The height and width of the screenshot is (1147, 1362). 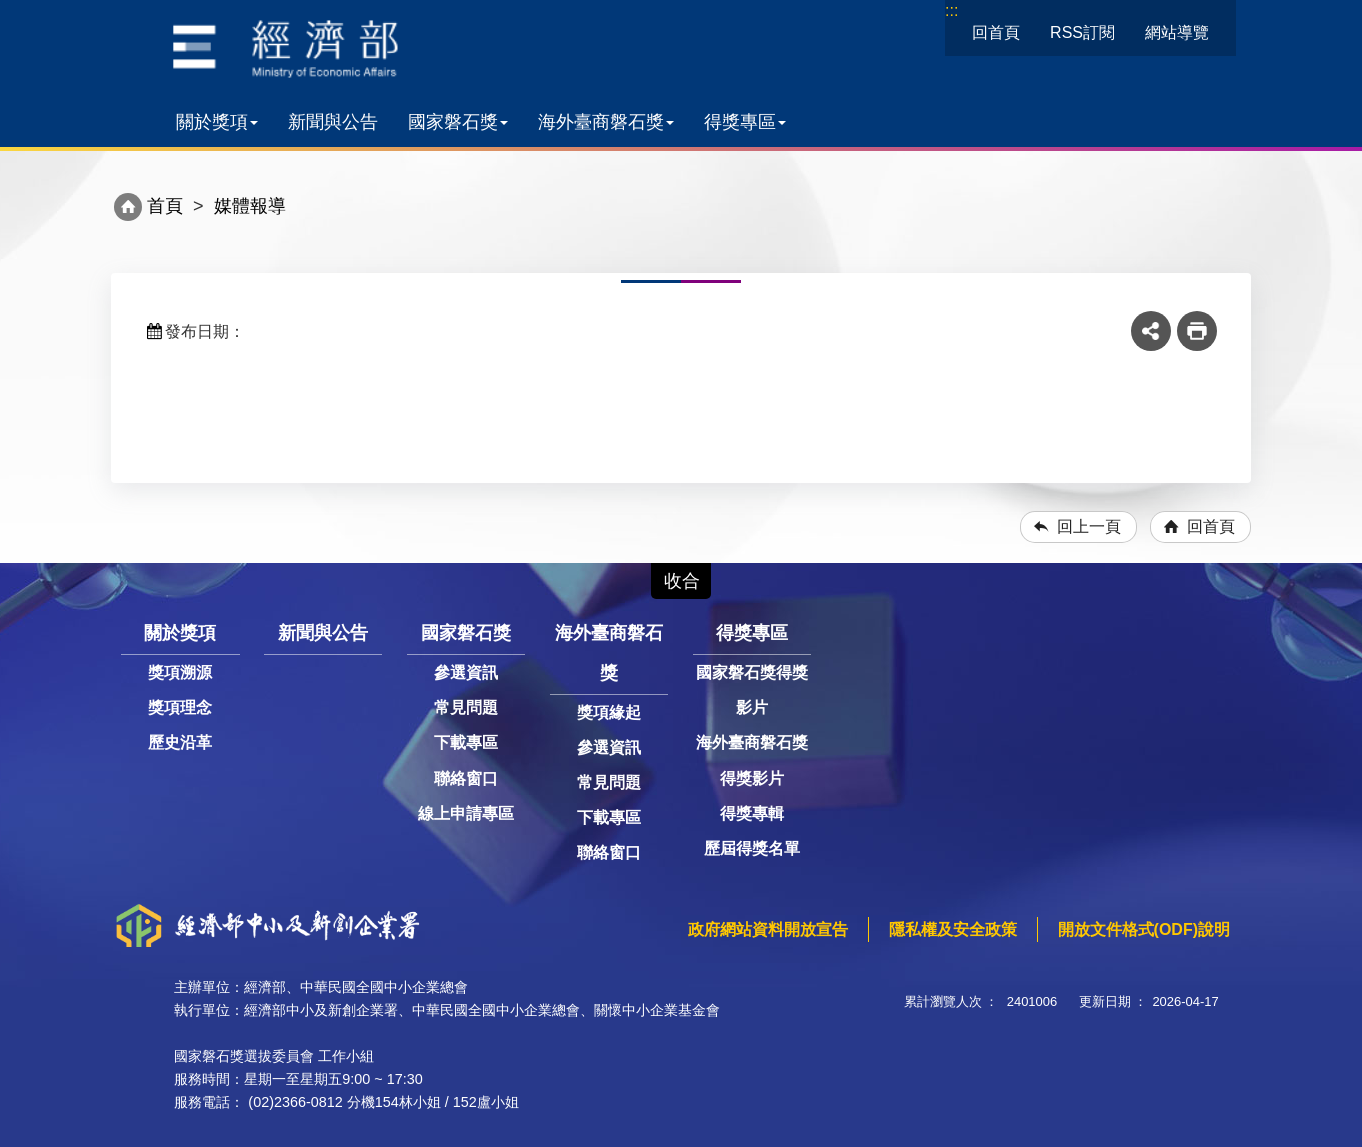 I want to click on 網站導覽, so click(x=1177, y=32).